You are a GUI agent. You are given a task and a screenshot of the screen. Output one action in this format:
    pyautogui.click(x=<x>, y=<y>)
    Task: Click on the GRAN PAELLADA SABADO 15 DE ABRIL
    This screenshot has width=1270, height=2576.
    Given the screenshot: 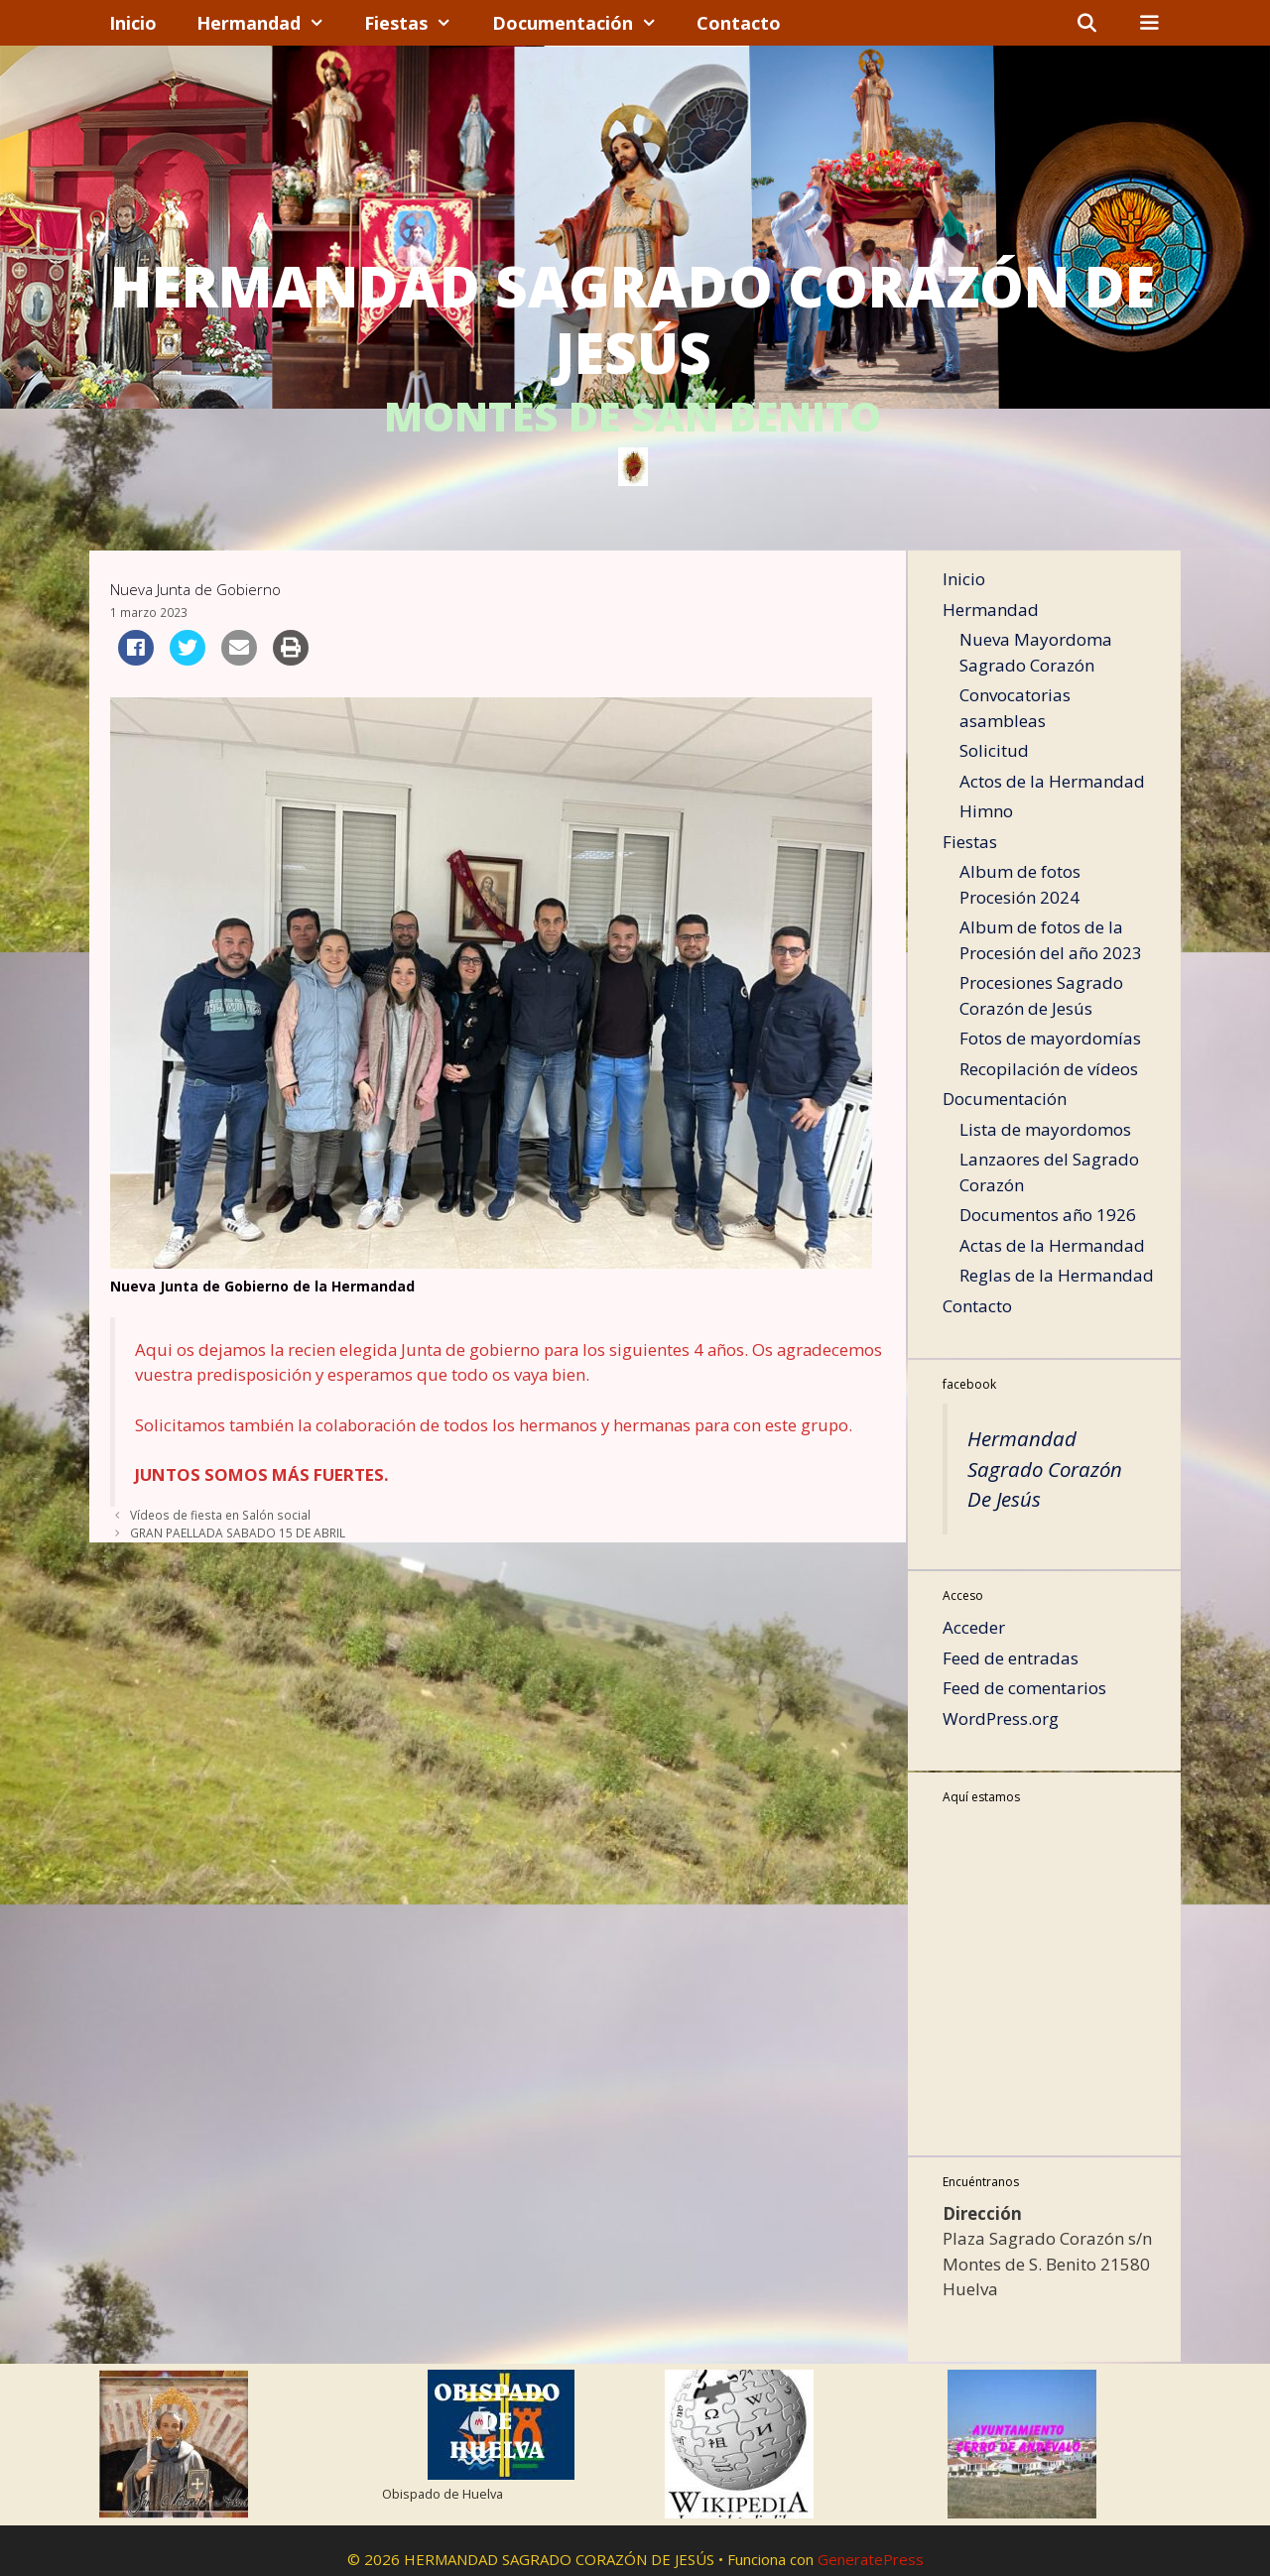 What is the action you would take?
    pyautogui.click(x=237, y=1532)
    